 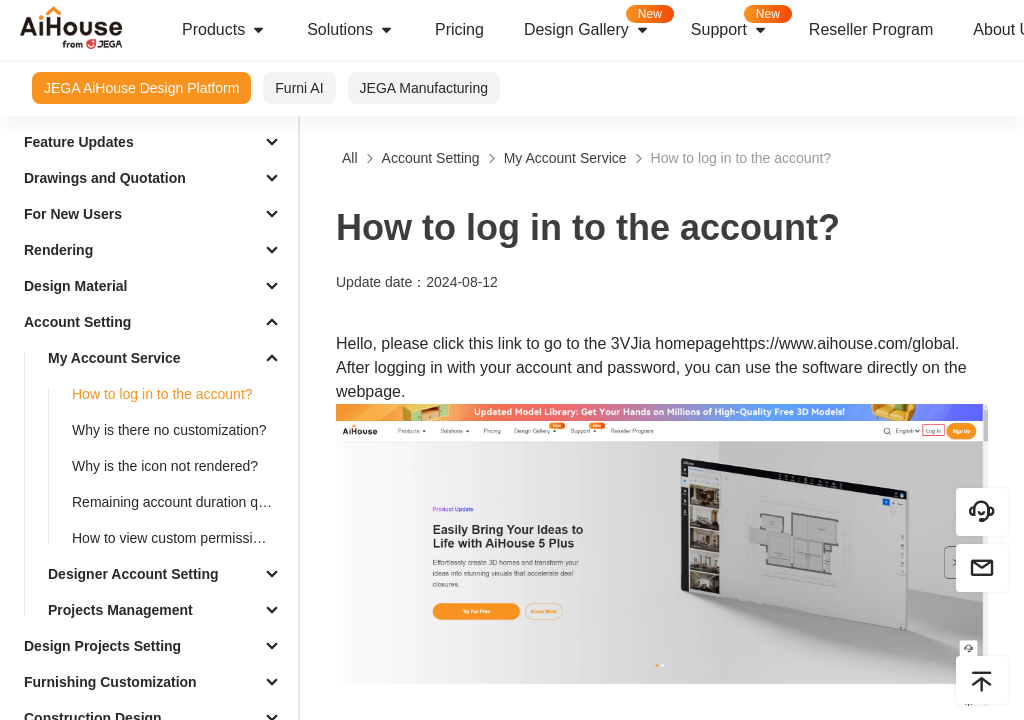 What do you see at coordinates (740, 23) in the screenshot?
I see `Support` at bounding box center [740, 23].